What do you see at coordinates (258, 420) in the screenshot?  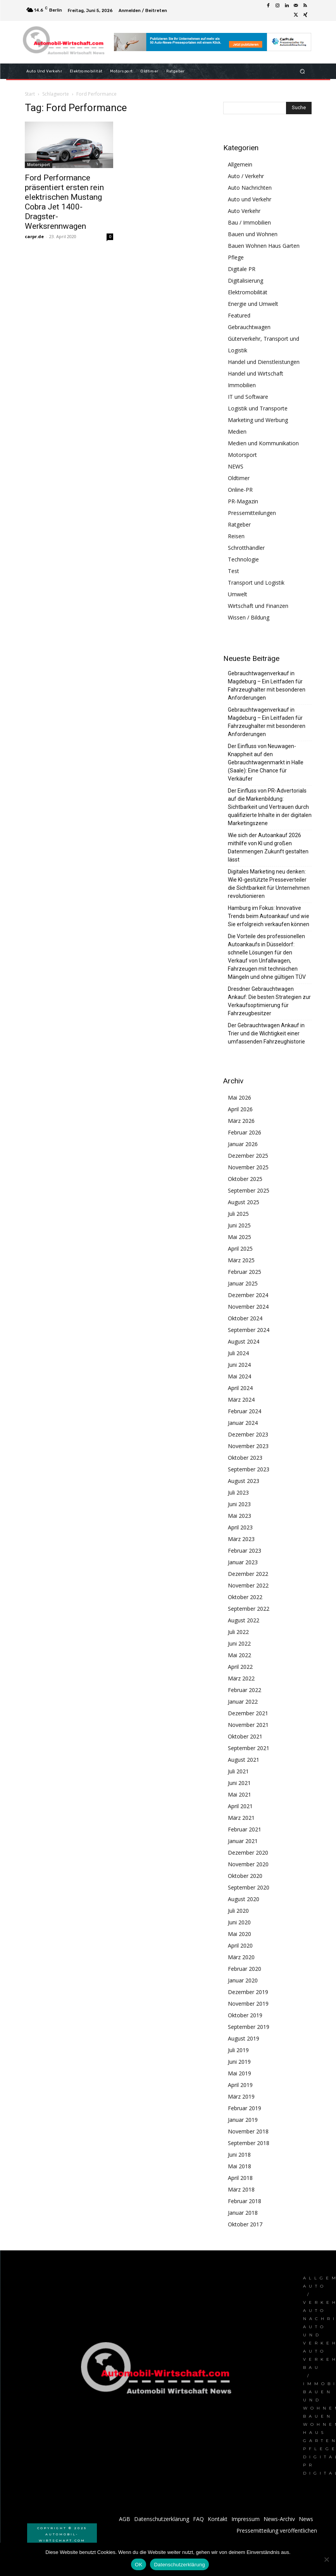 I see `Marketing und Werbung` at bounding box center [258, 420].